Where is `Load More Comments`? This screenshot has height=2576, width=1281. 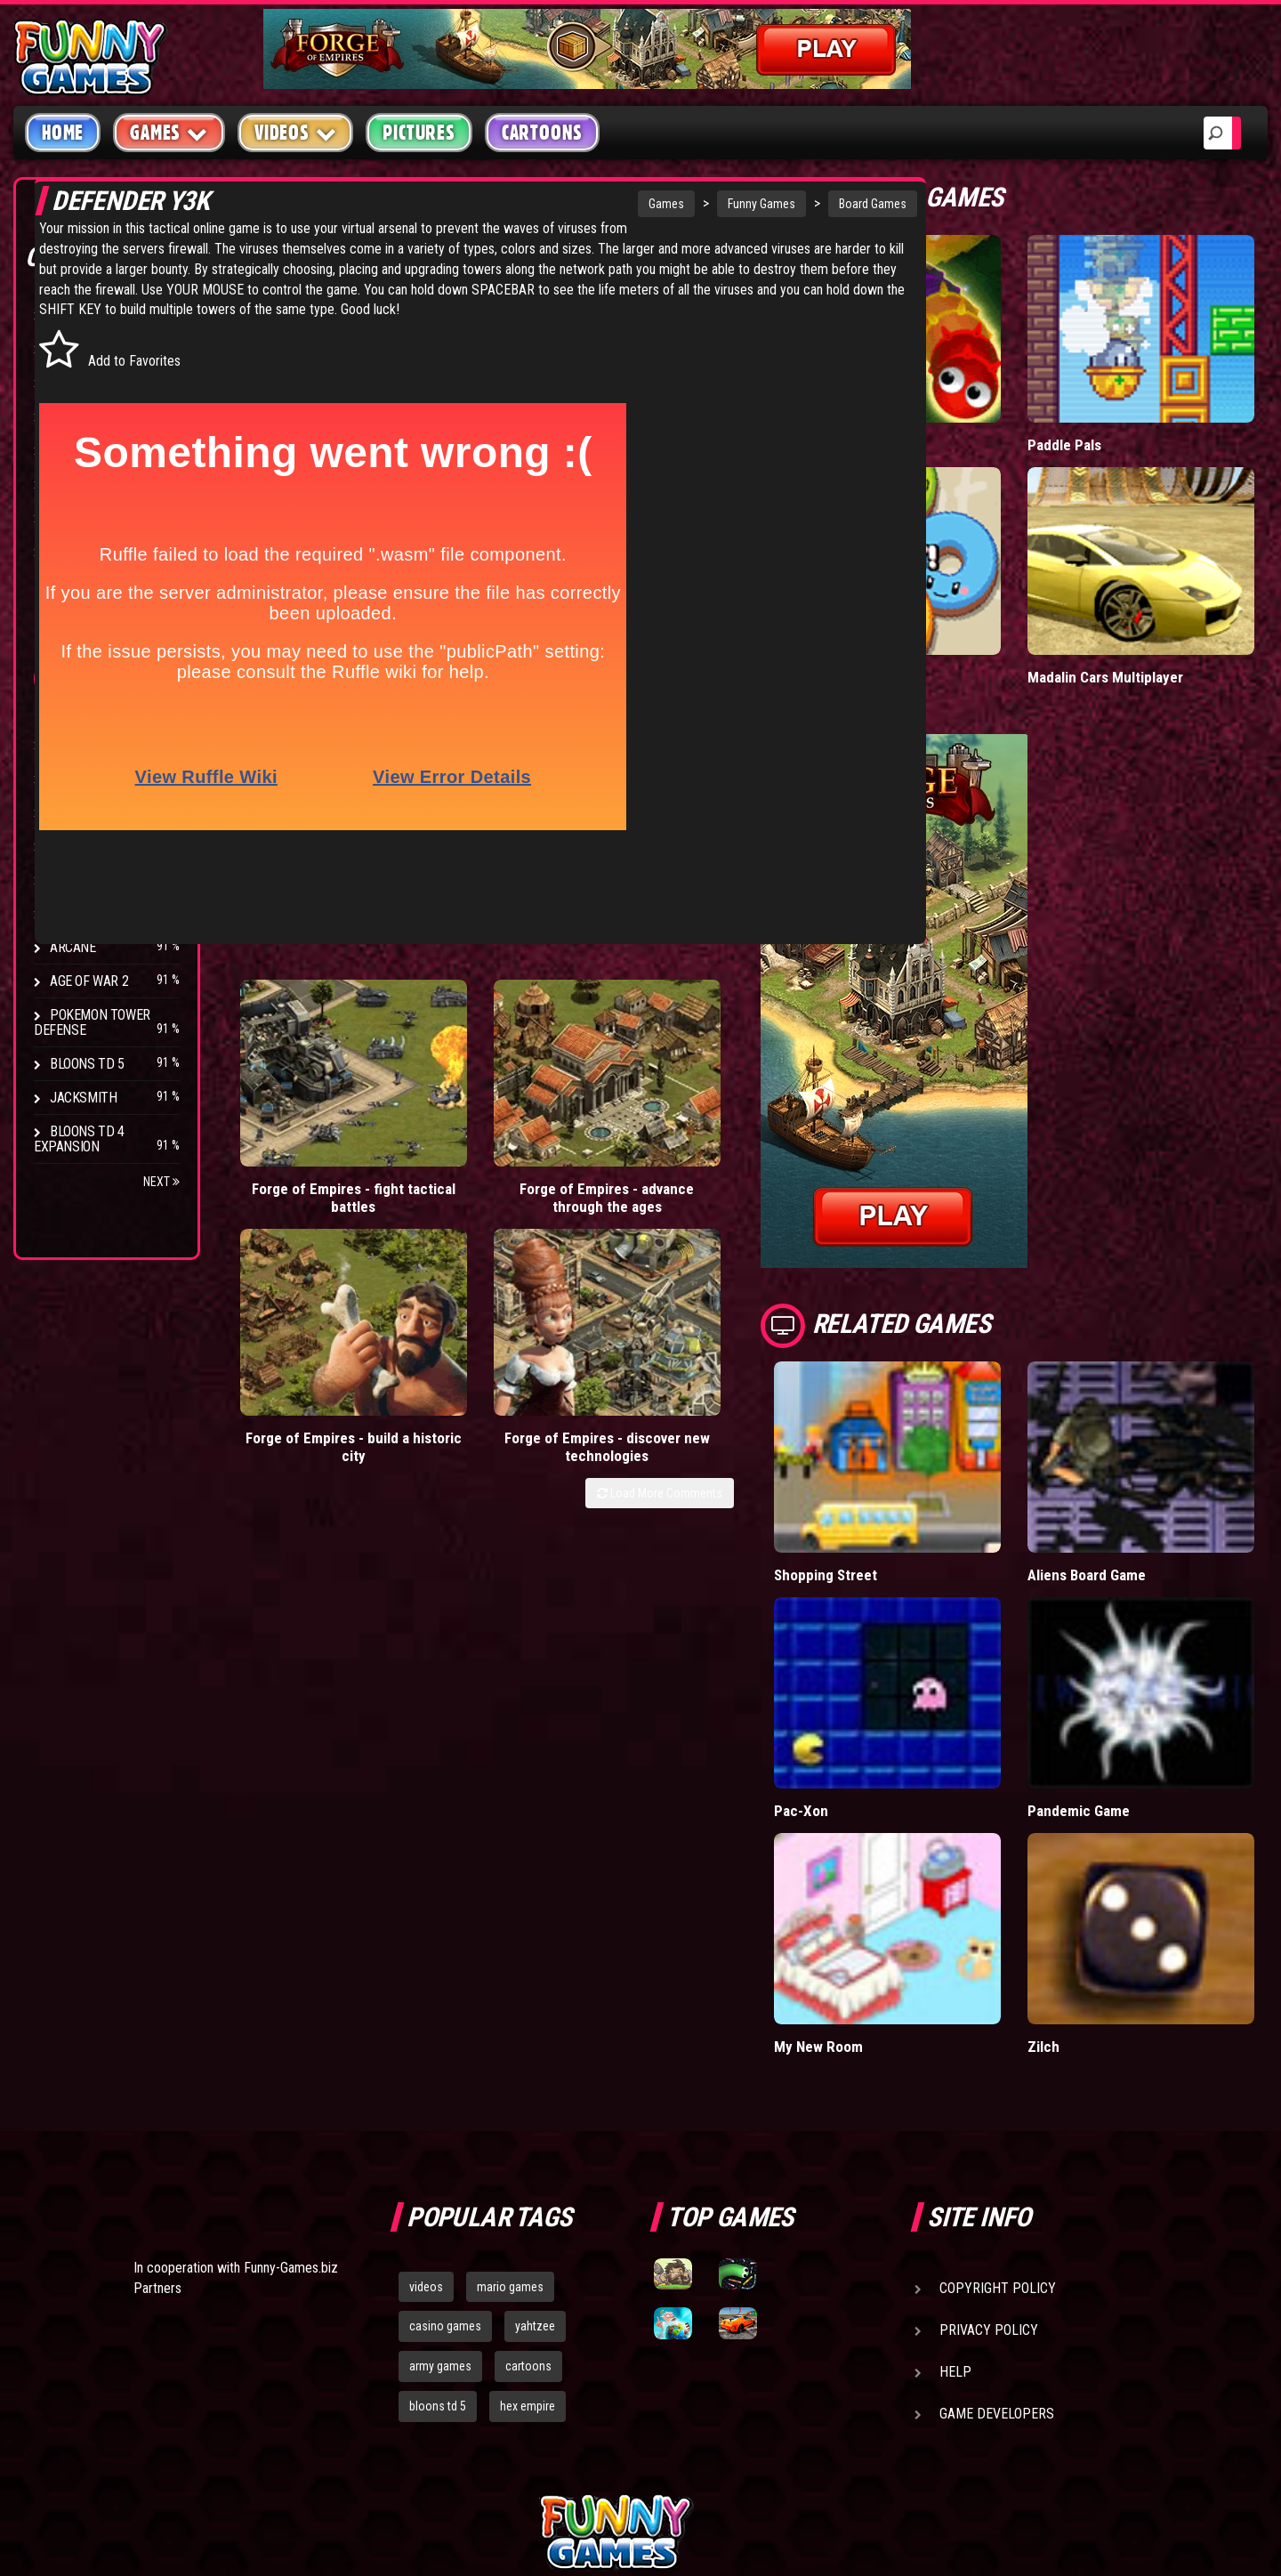 Load More Comments is located at coordinates (748, 1147).